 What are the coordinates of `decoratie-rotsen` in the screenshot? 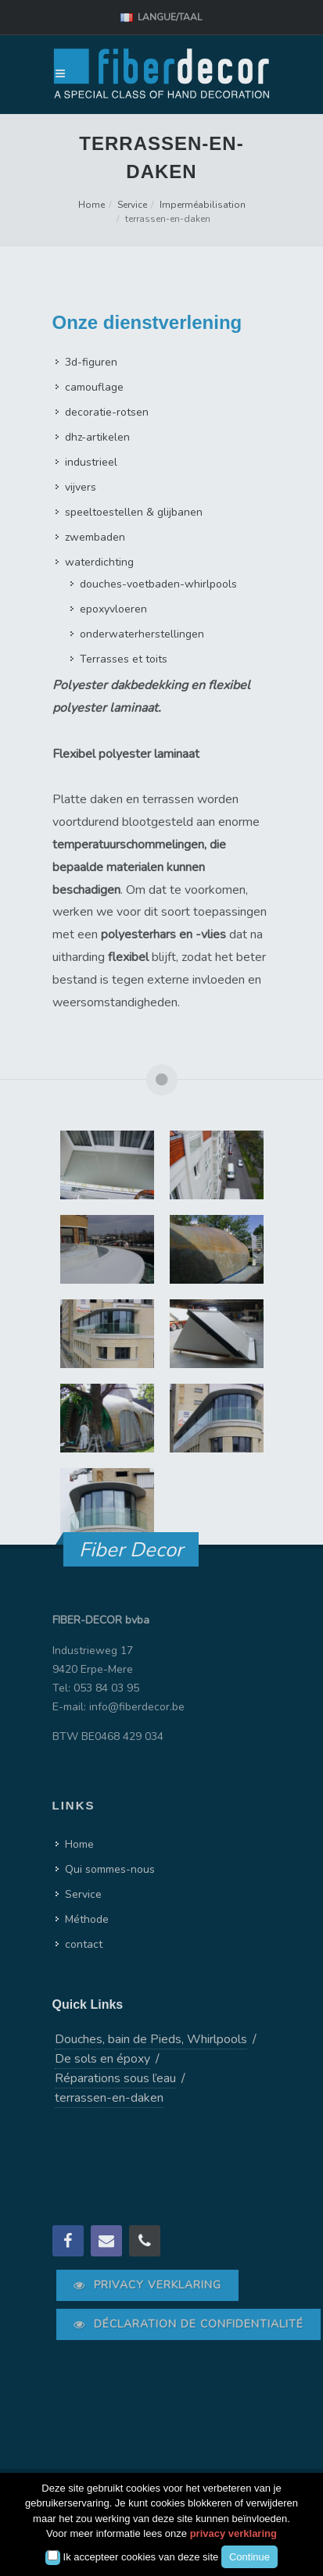 It's located at (107, 412).